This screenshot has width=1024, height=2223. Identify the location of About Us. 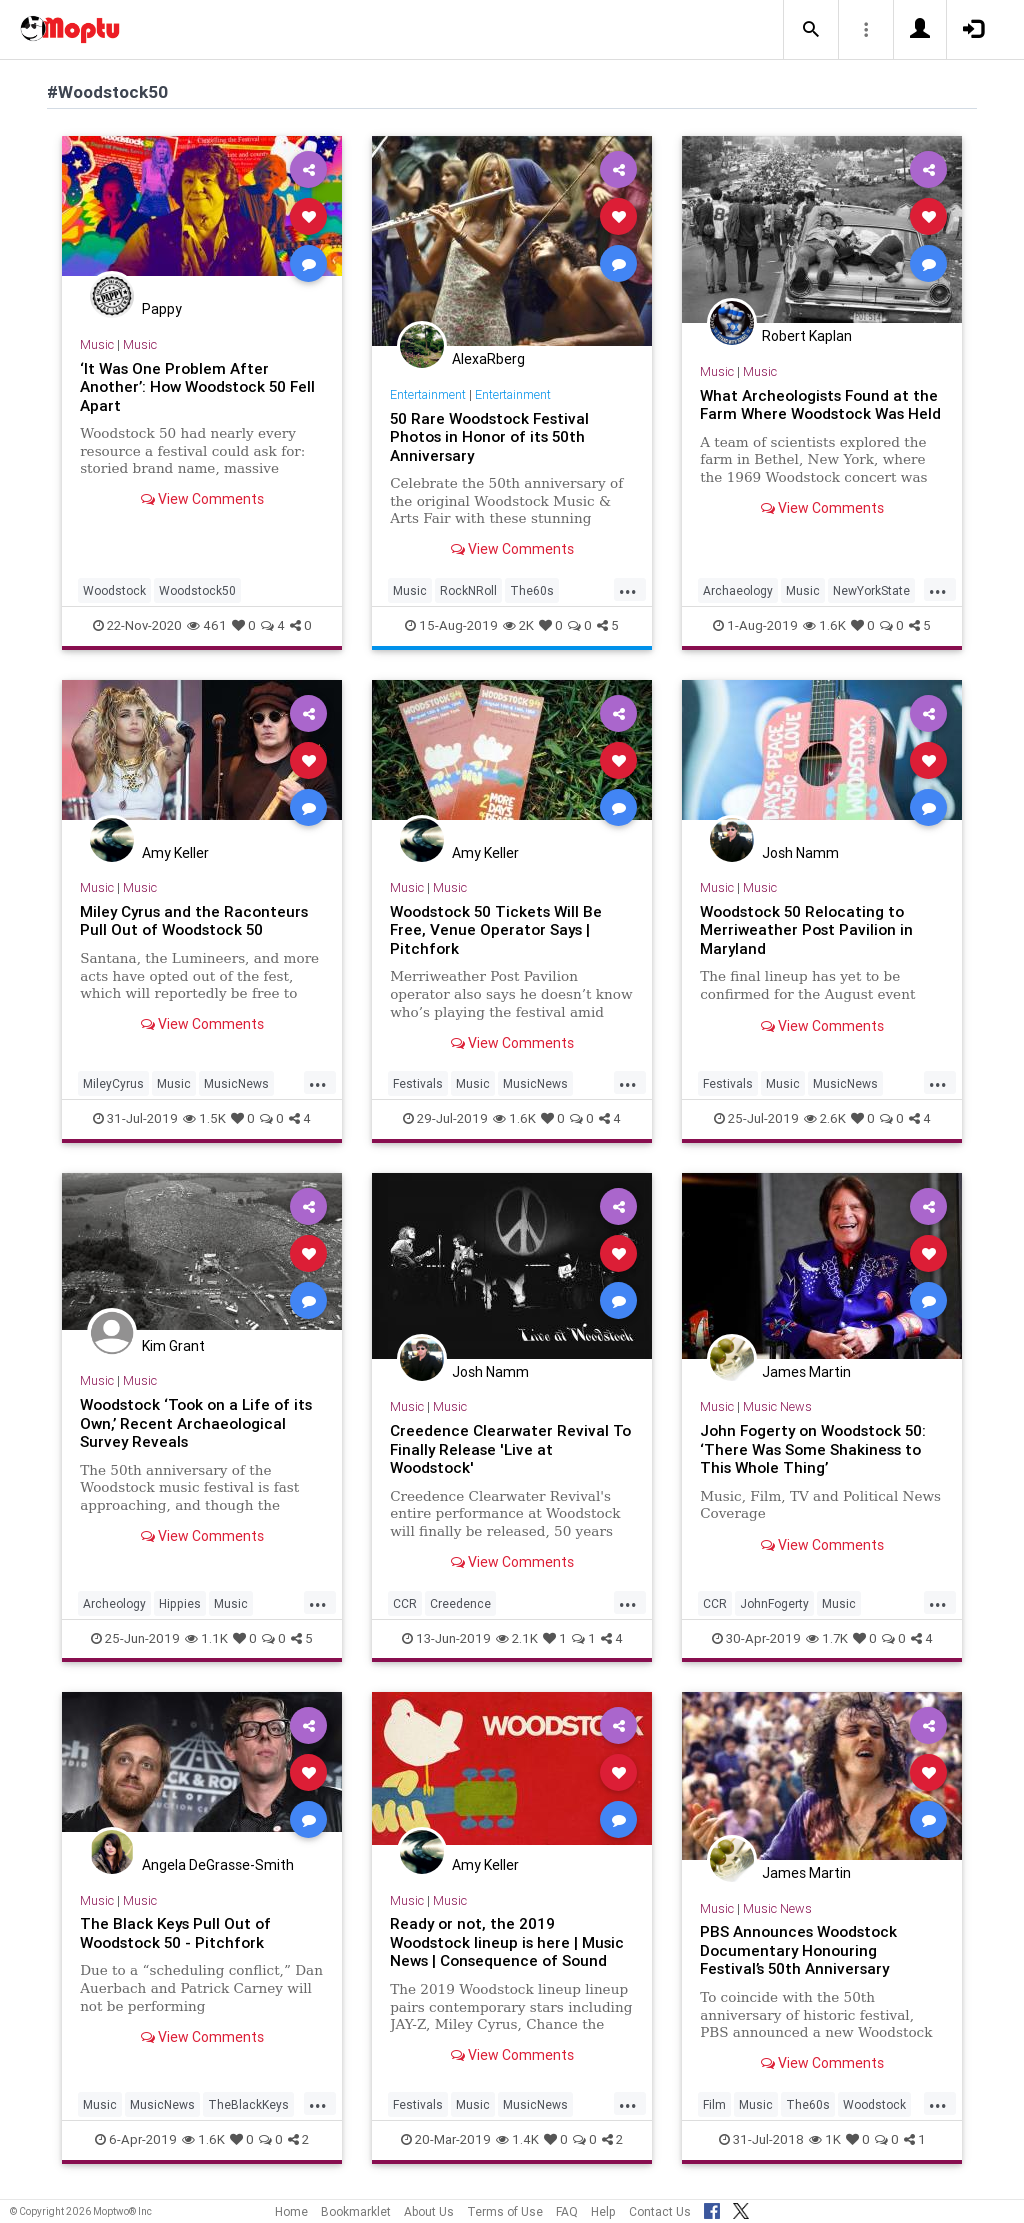
(429, 2211).